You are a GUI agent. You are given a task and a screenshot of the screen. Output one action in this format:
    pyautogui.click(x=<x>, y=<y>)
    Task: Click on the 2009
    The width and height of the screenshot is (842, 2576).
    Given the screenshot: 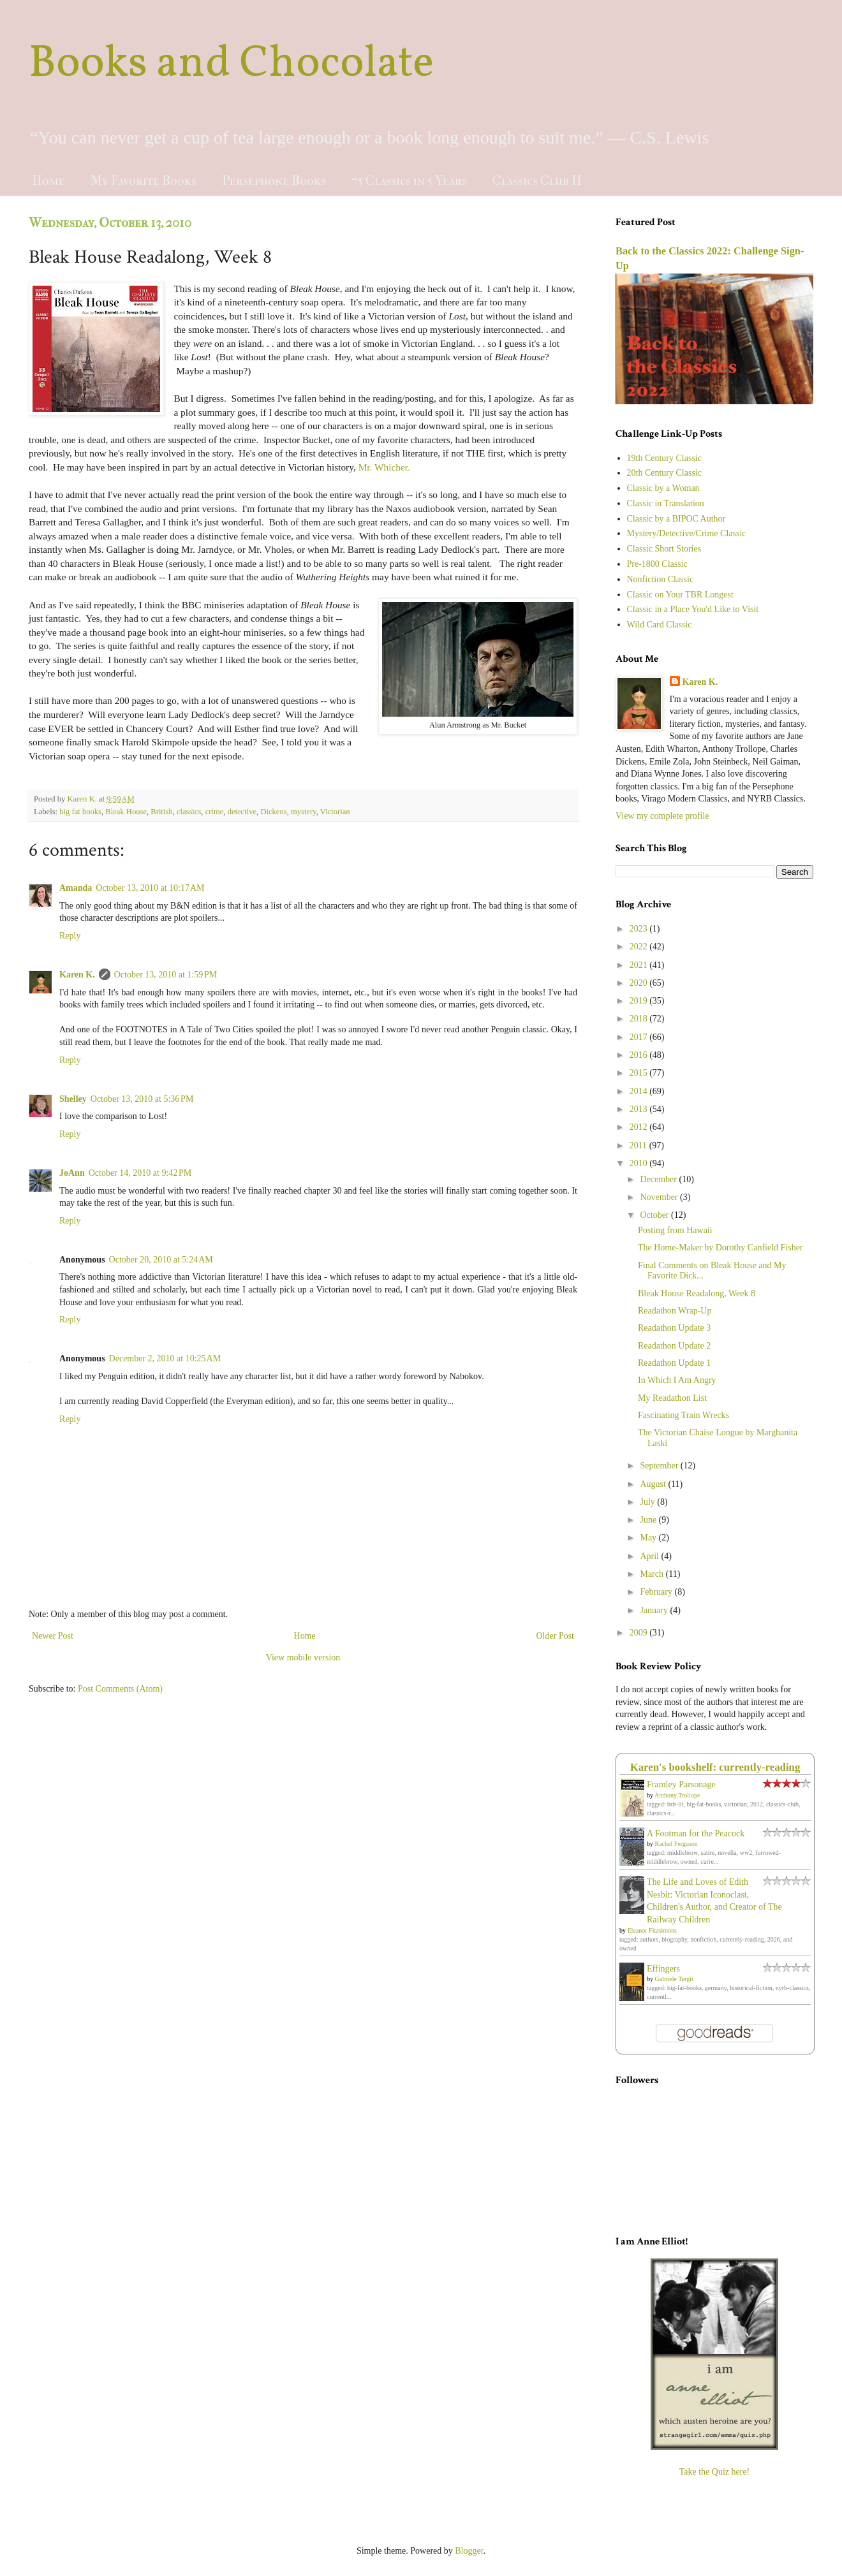 What is the action you would take?
    pyautogui.click(x=640, y=1632)
    